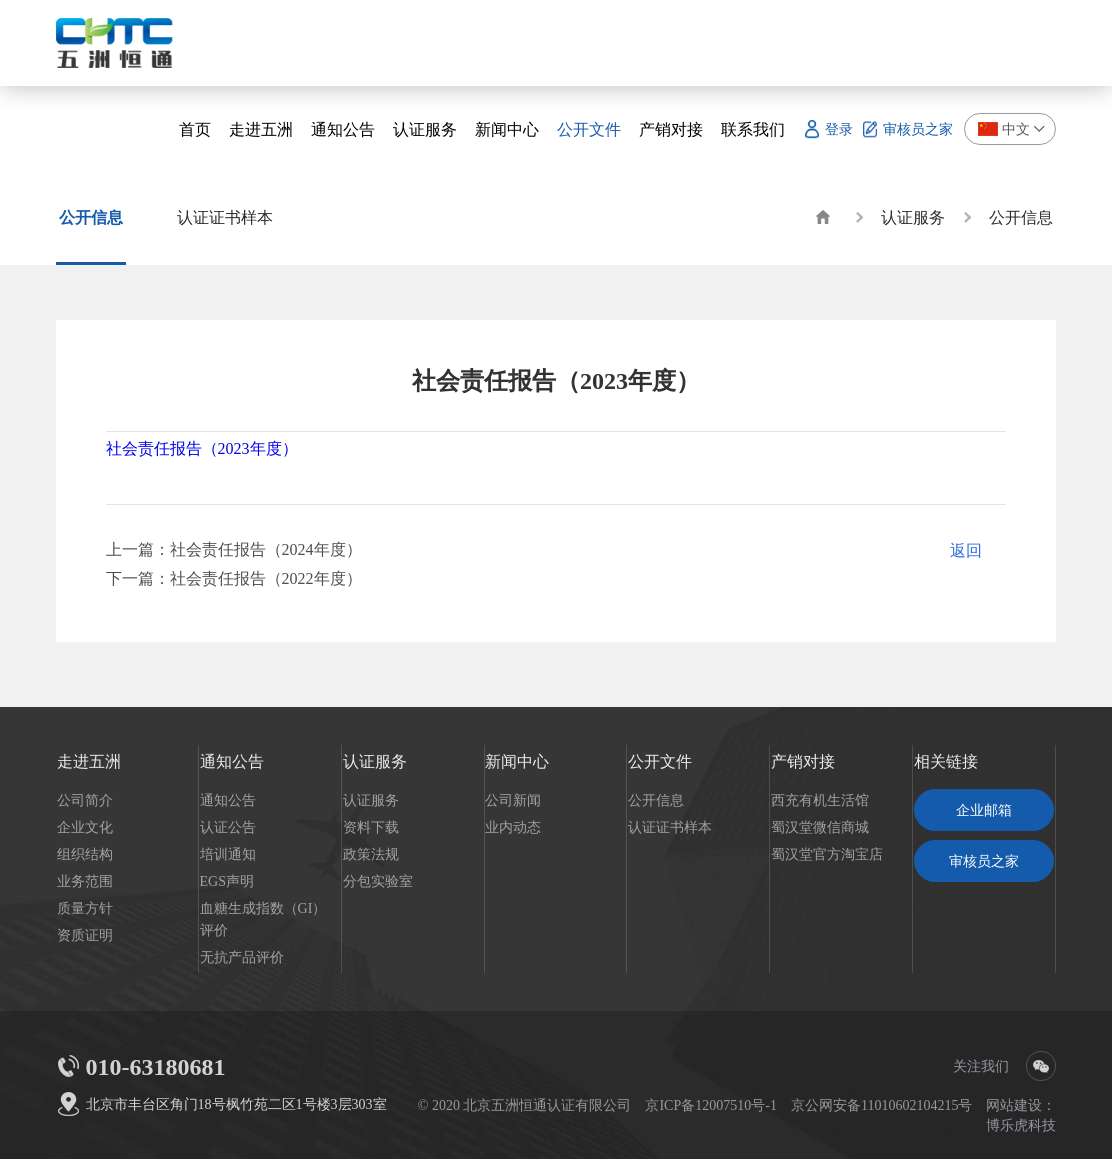  Describe the element at coordinates (670, 827) in the screenshot. I see `认证证书样本` at that location.